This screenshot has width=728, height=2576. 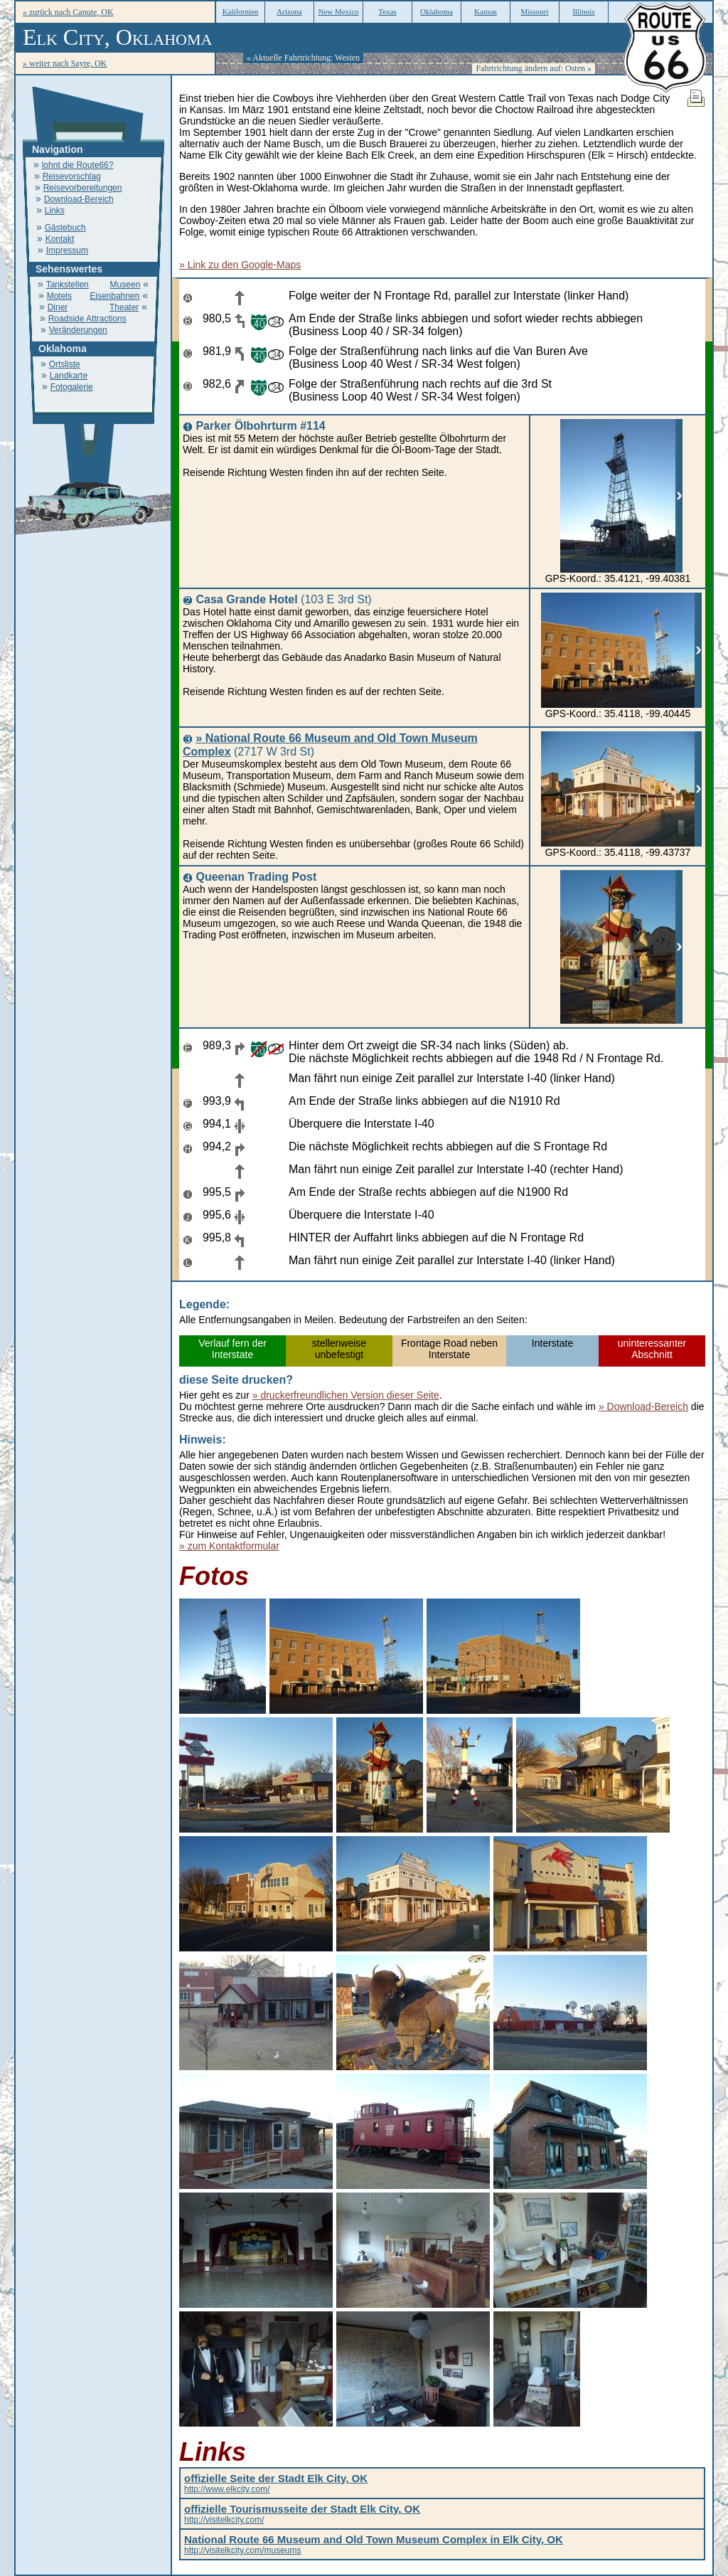 I want to click on » druckerfreundlichen Version dieser Seite, so click(x=345, y=1395).